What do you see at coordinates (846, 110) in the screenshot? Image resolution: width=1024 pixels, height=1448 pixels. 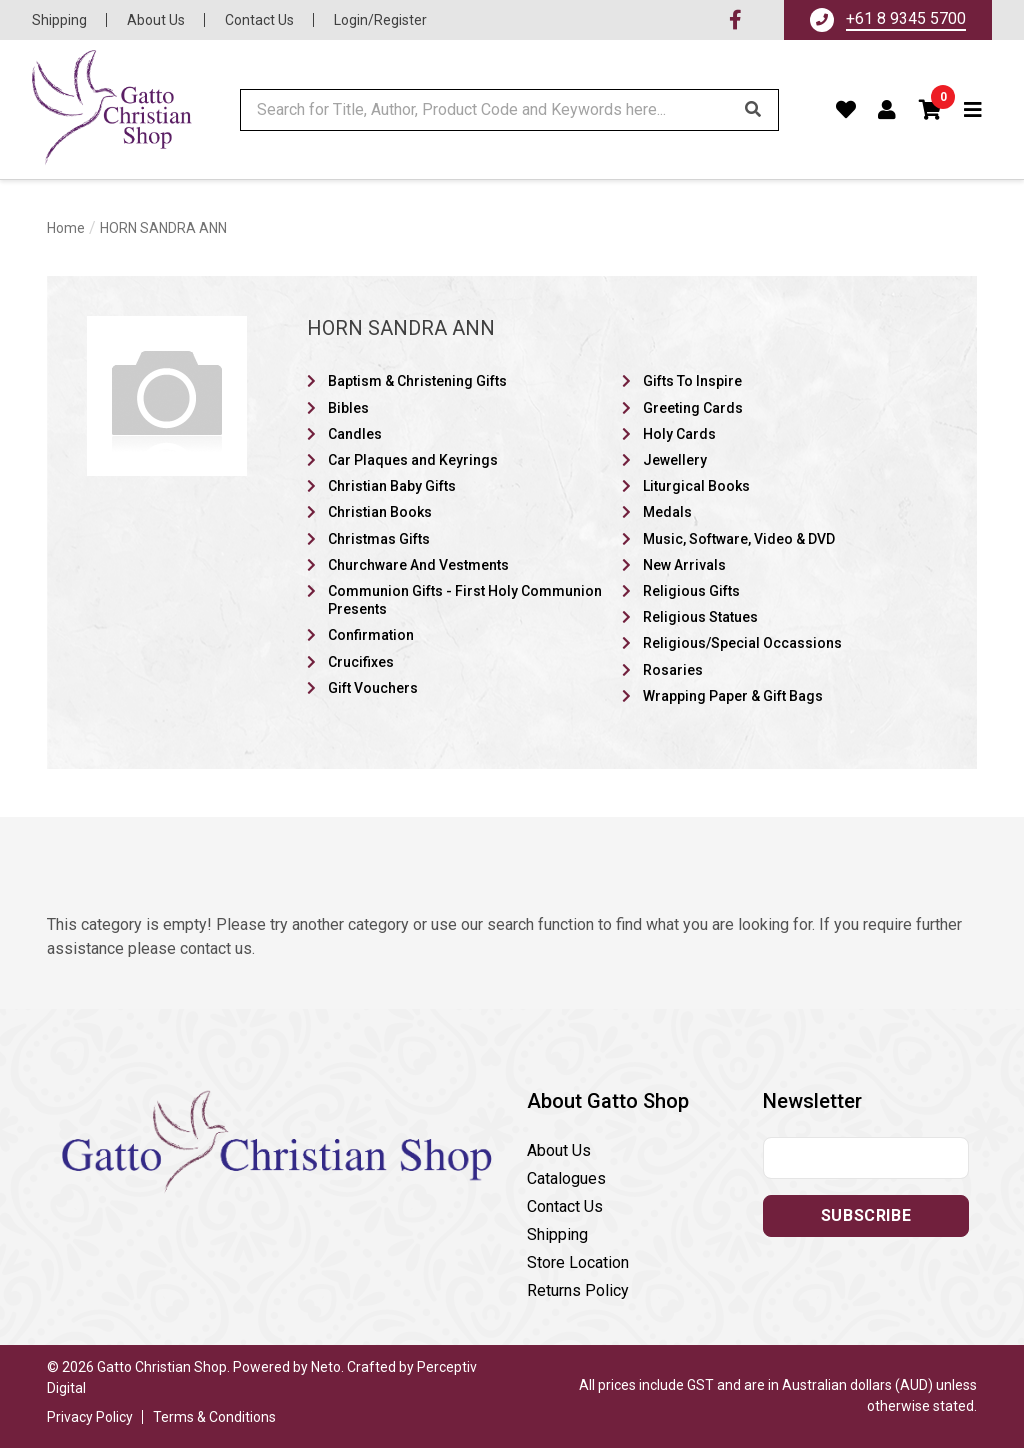 I see `[Favourites]` at bounding box center [846, 110].